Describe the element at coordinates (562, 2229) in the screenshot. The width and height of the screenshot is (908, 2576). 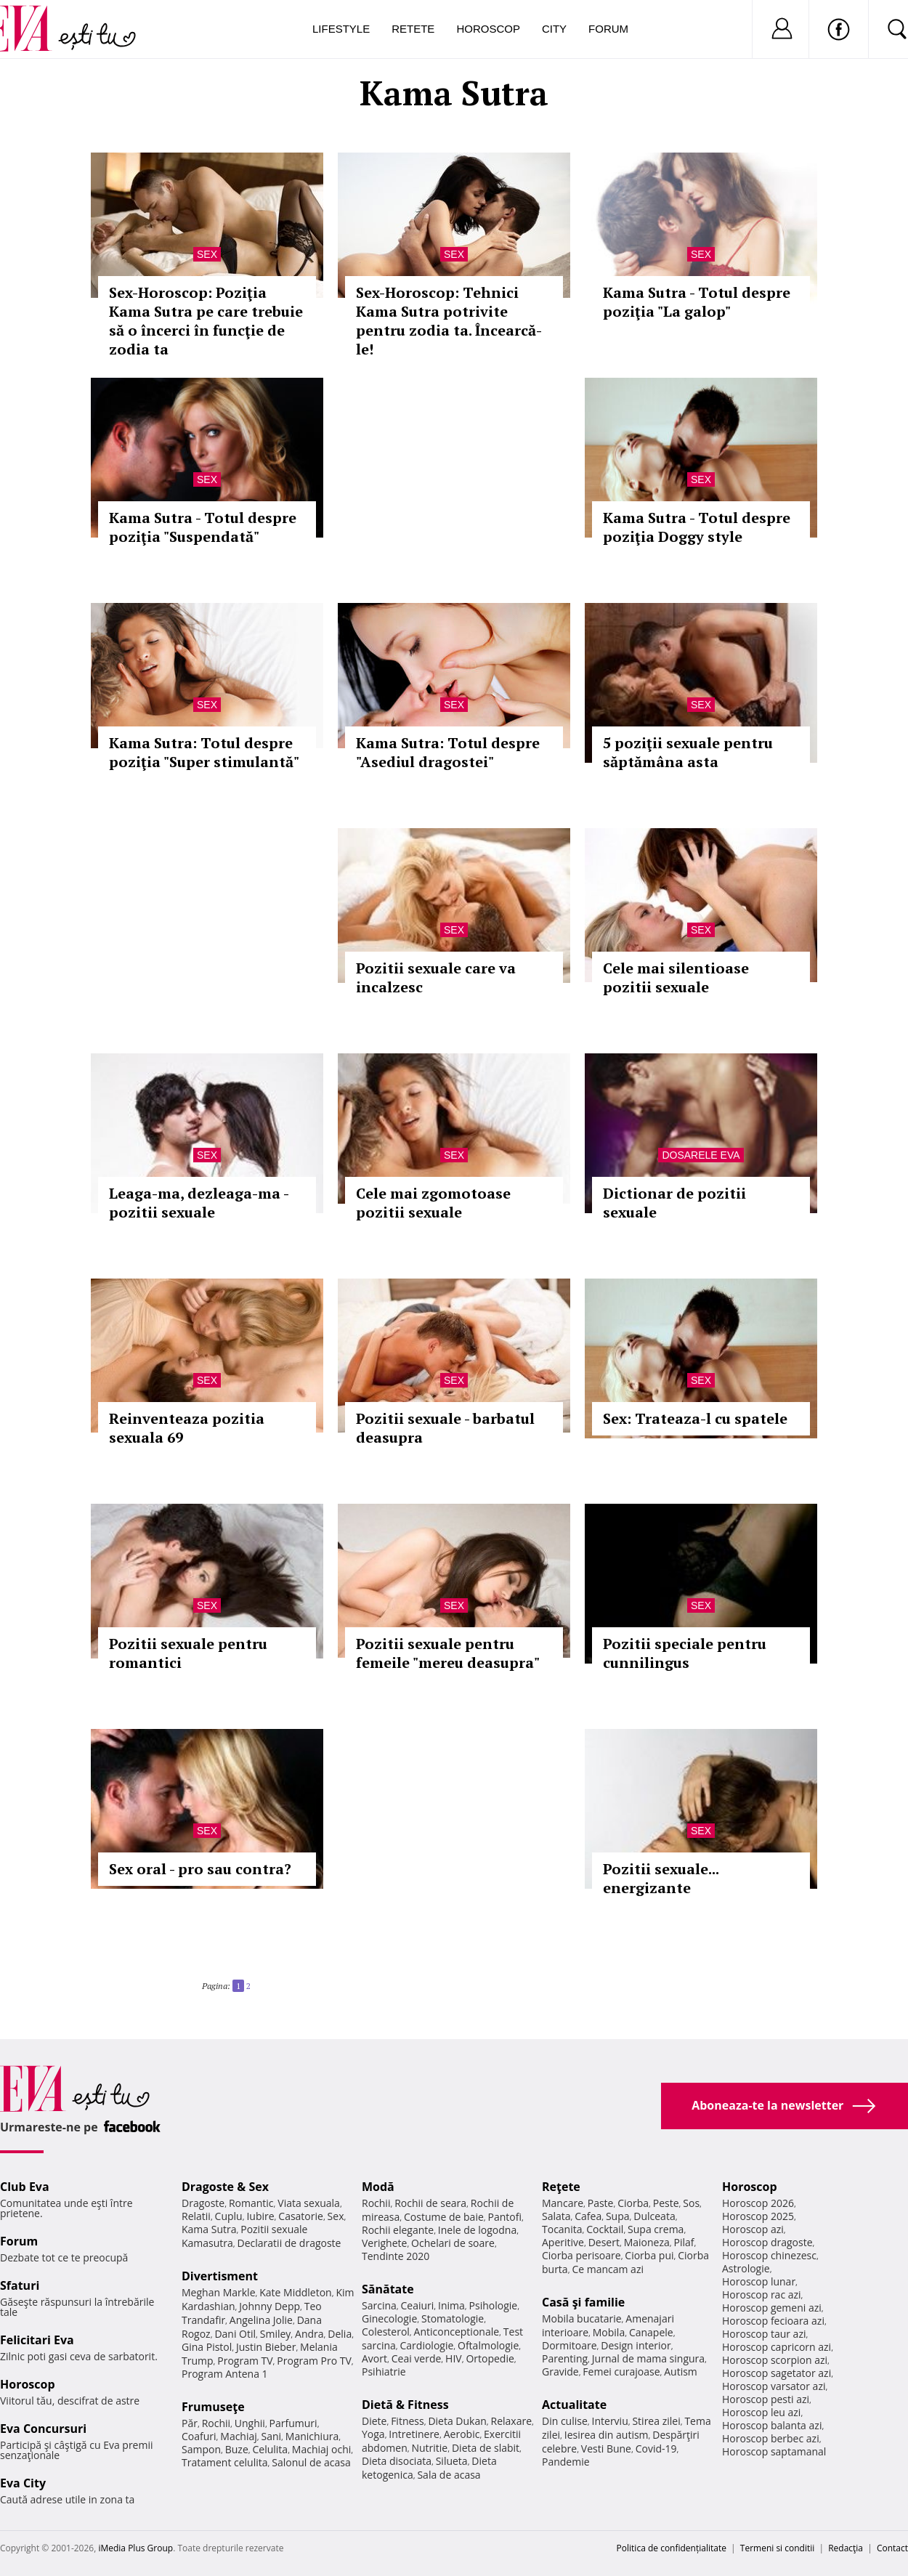
I see `Tocanita` at that location.